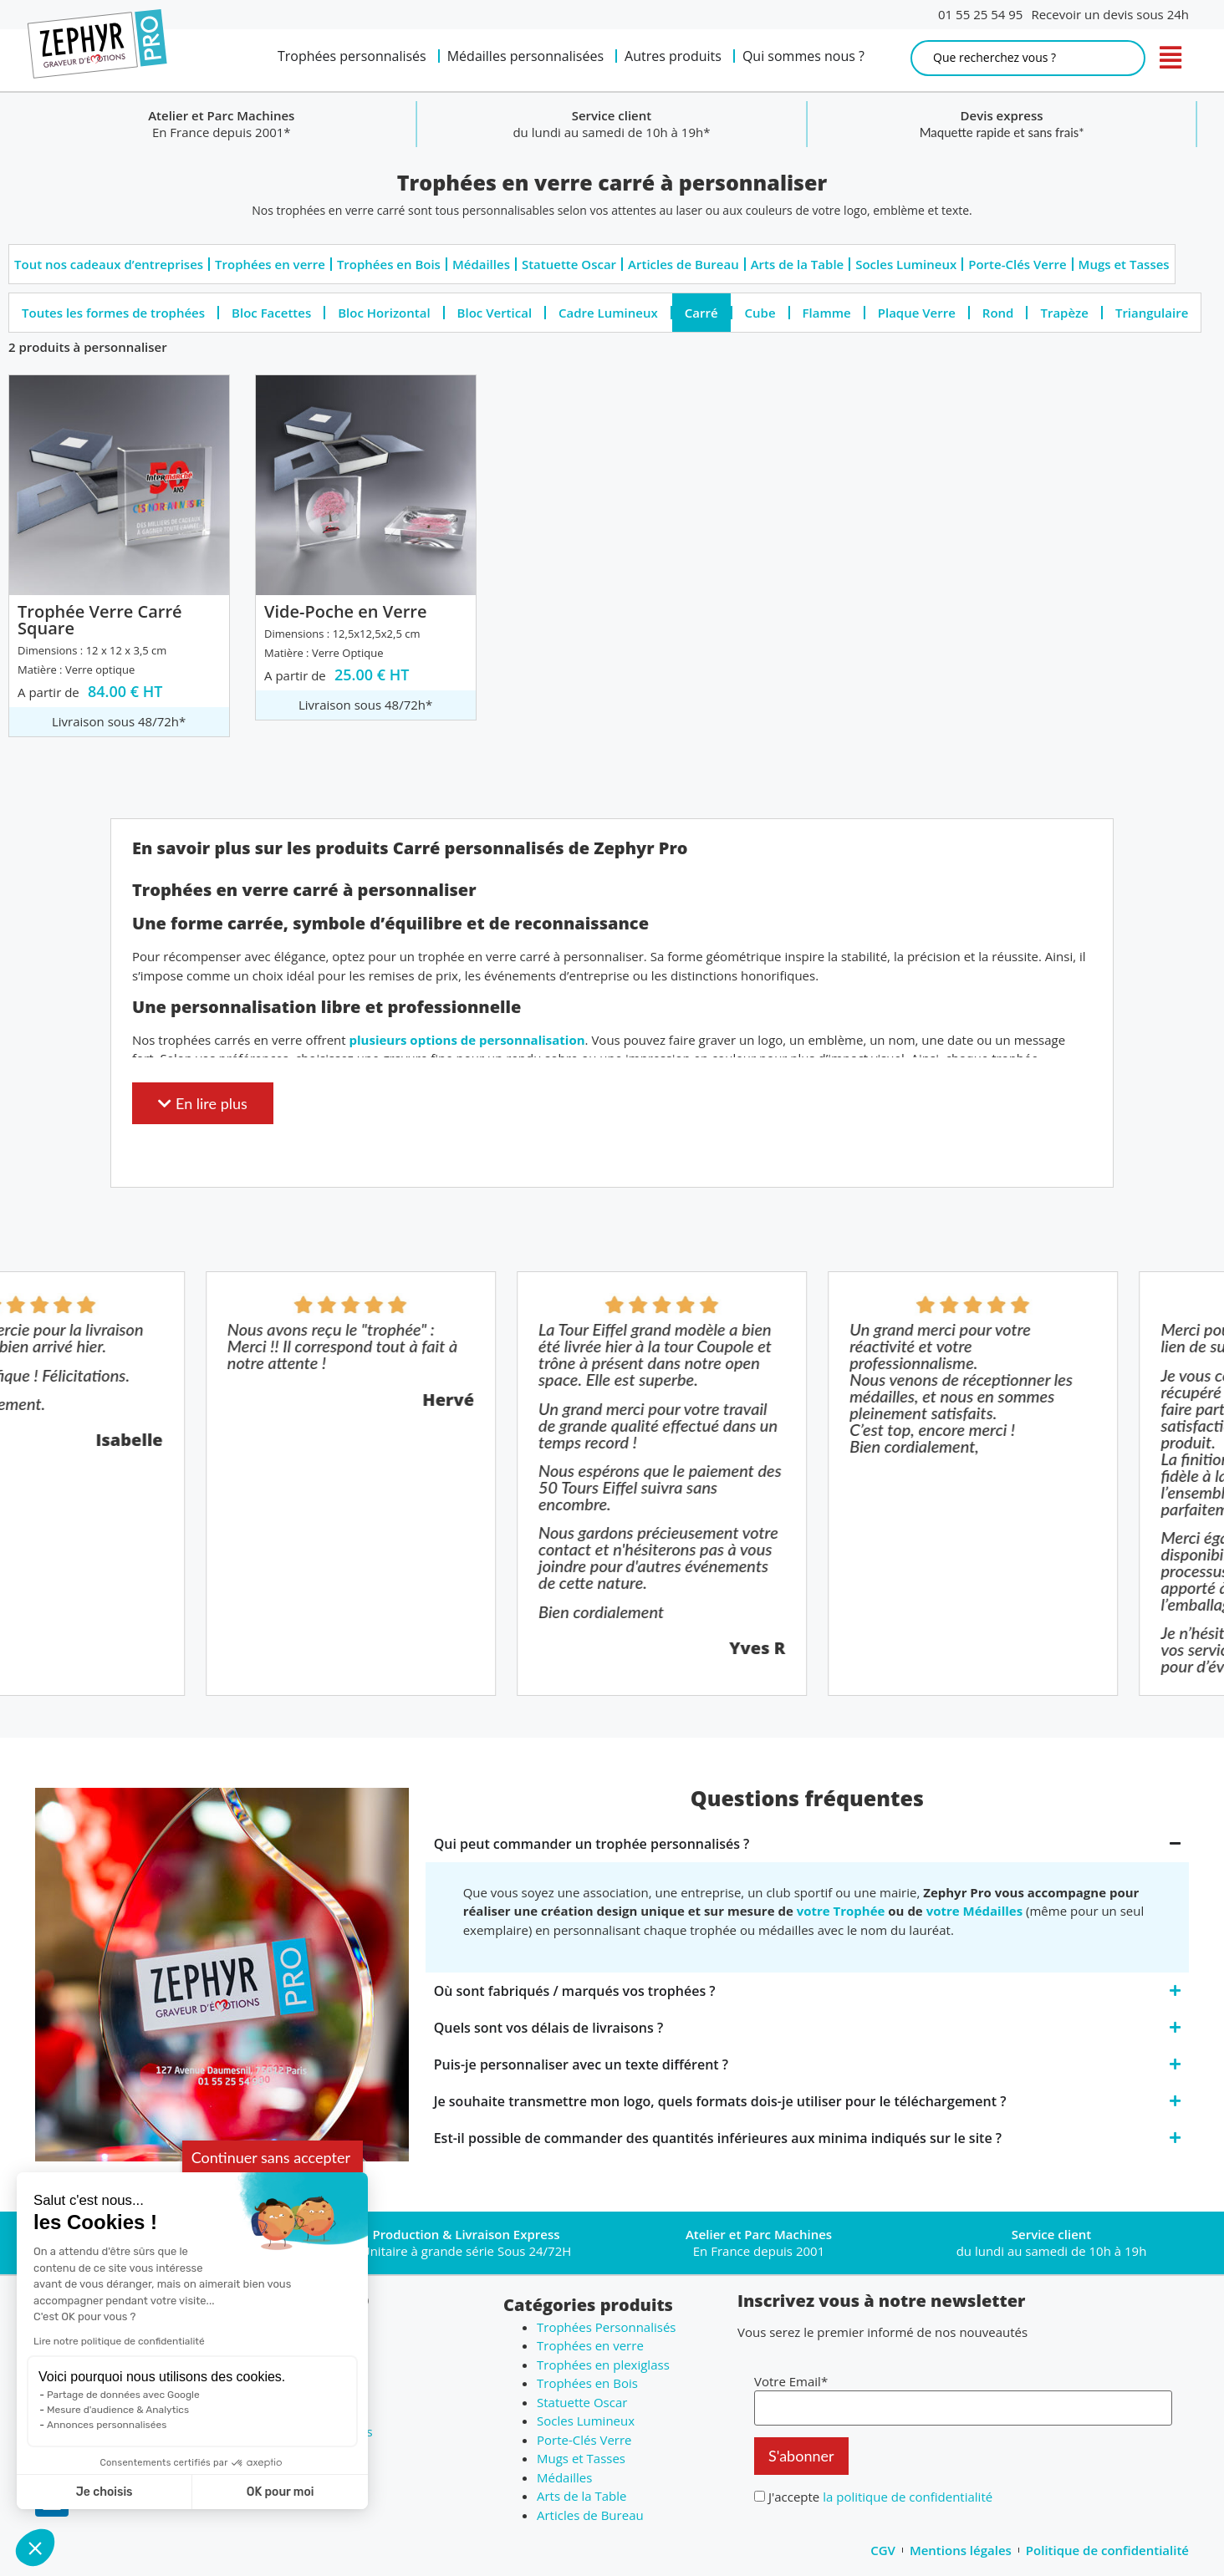 The width and height of the screenshot is (1224, 2576). Describe the element at coordinates (683, 264) in the screenshot. I see `Articles de Bureau` at that location.